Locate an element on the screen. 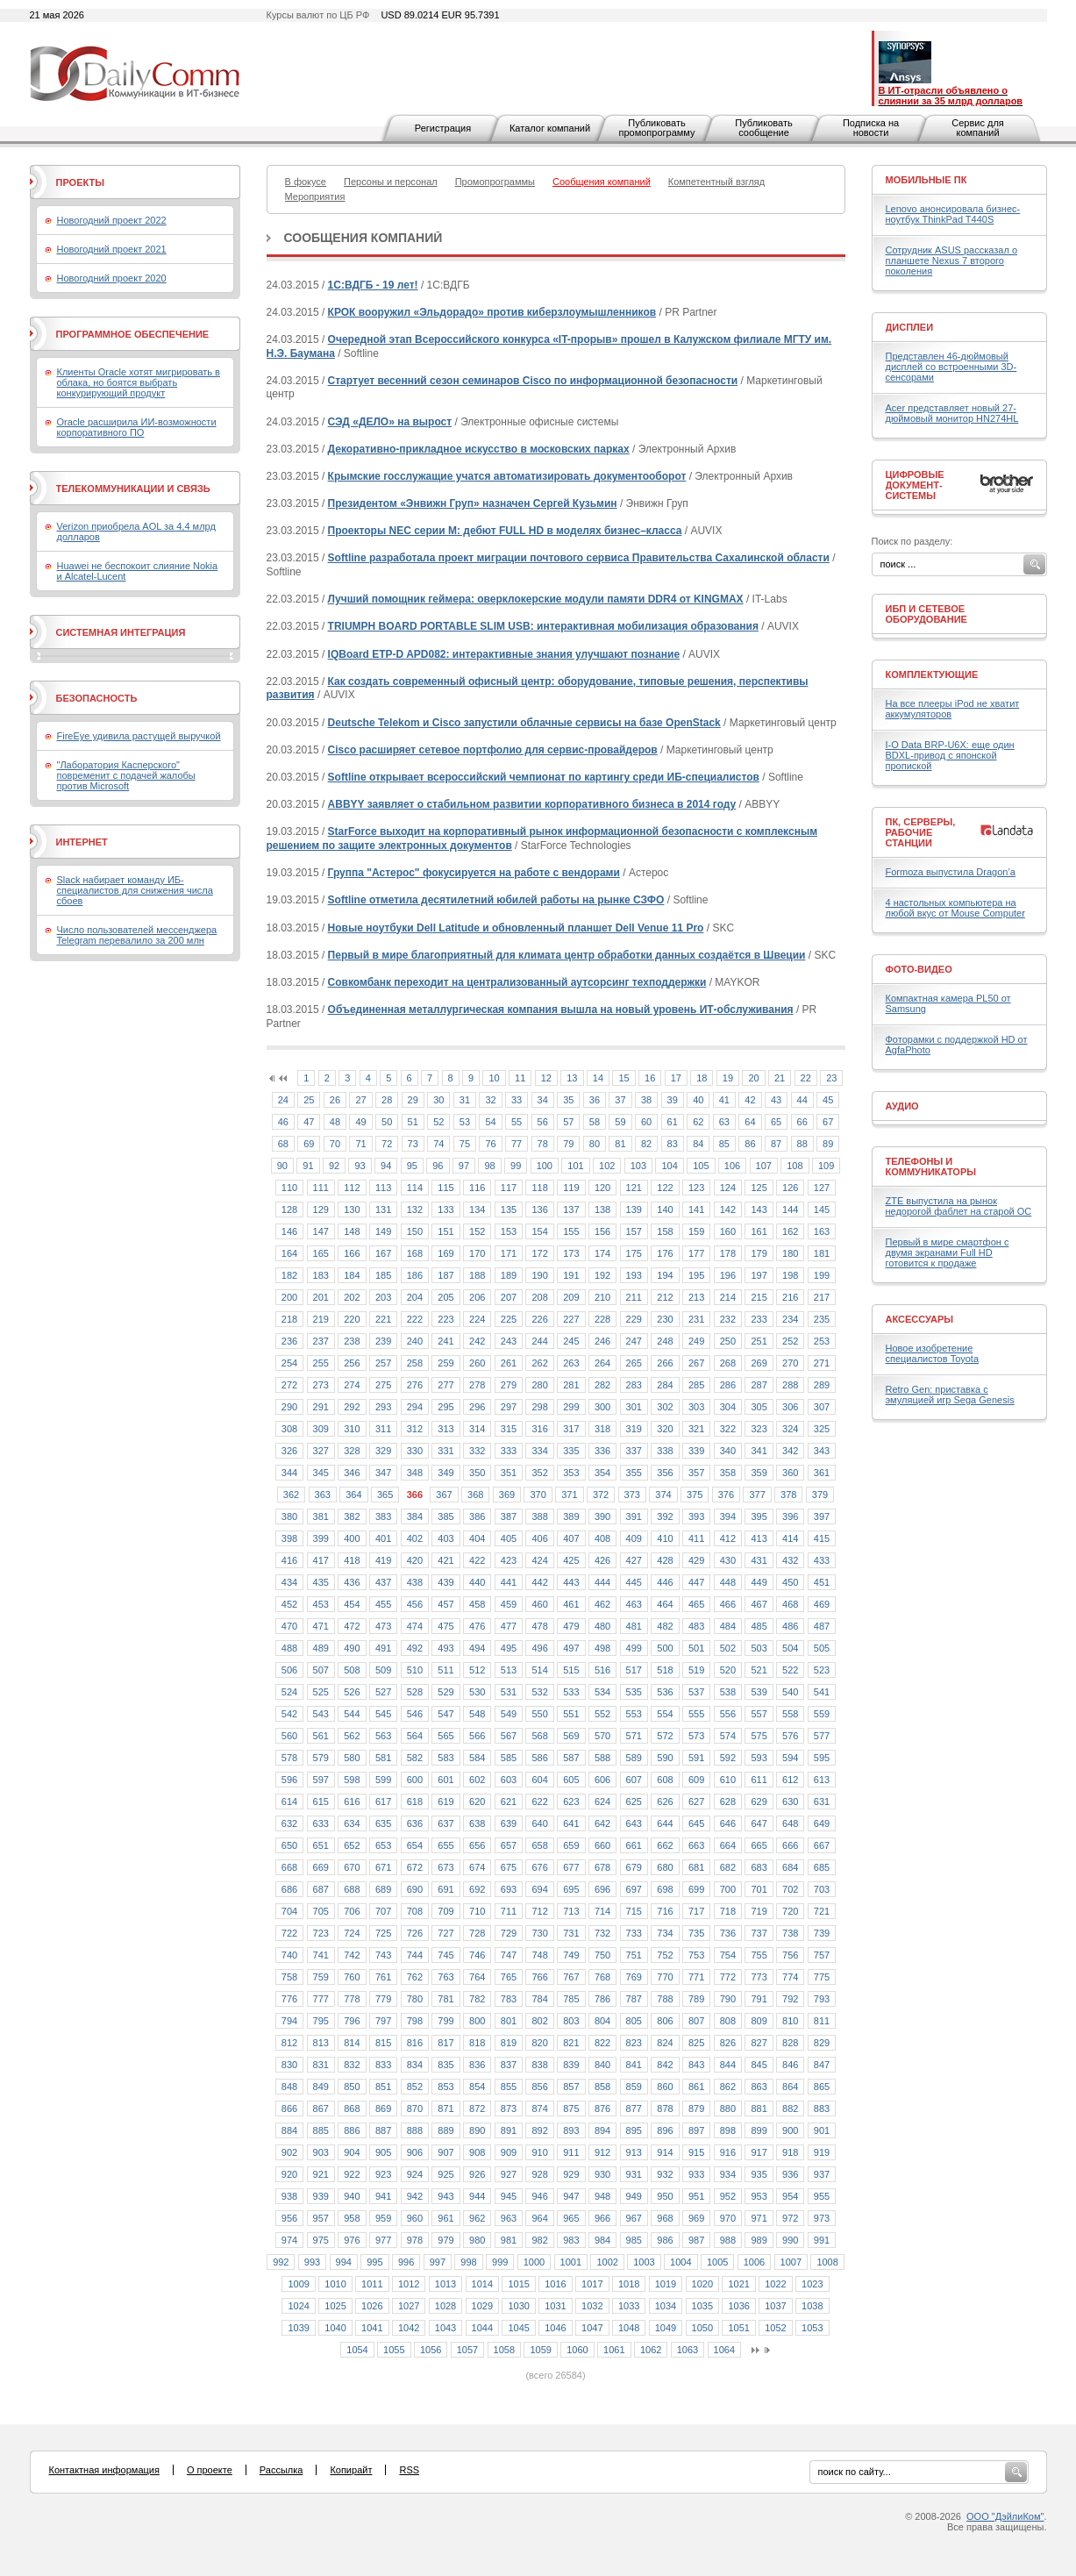 Image resolution: width=1076 pixels, height=2576 pixels. 724 is located at coordinates (352, 1933).